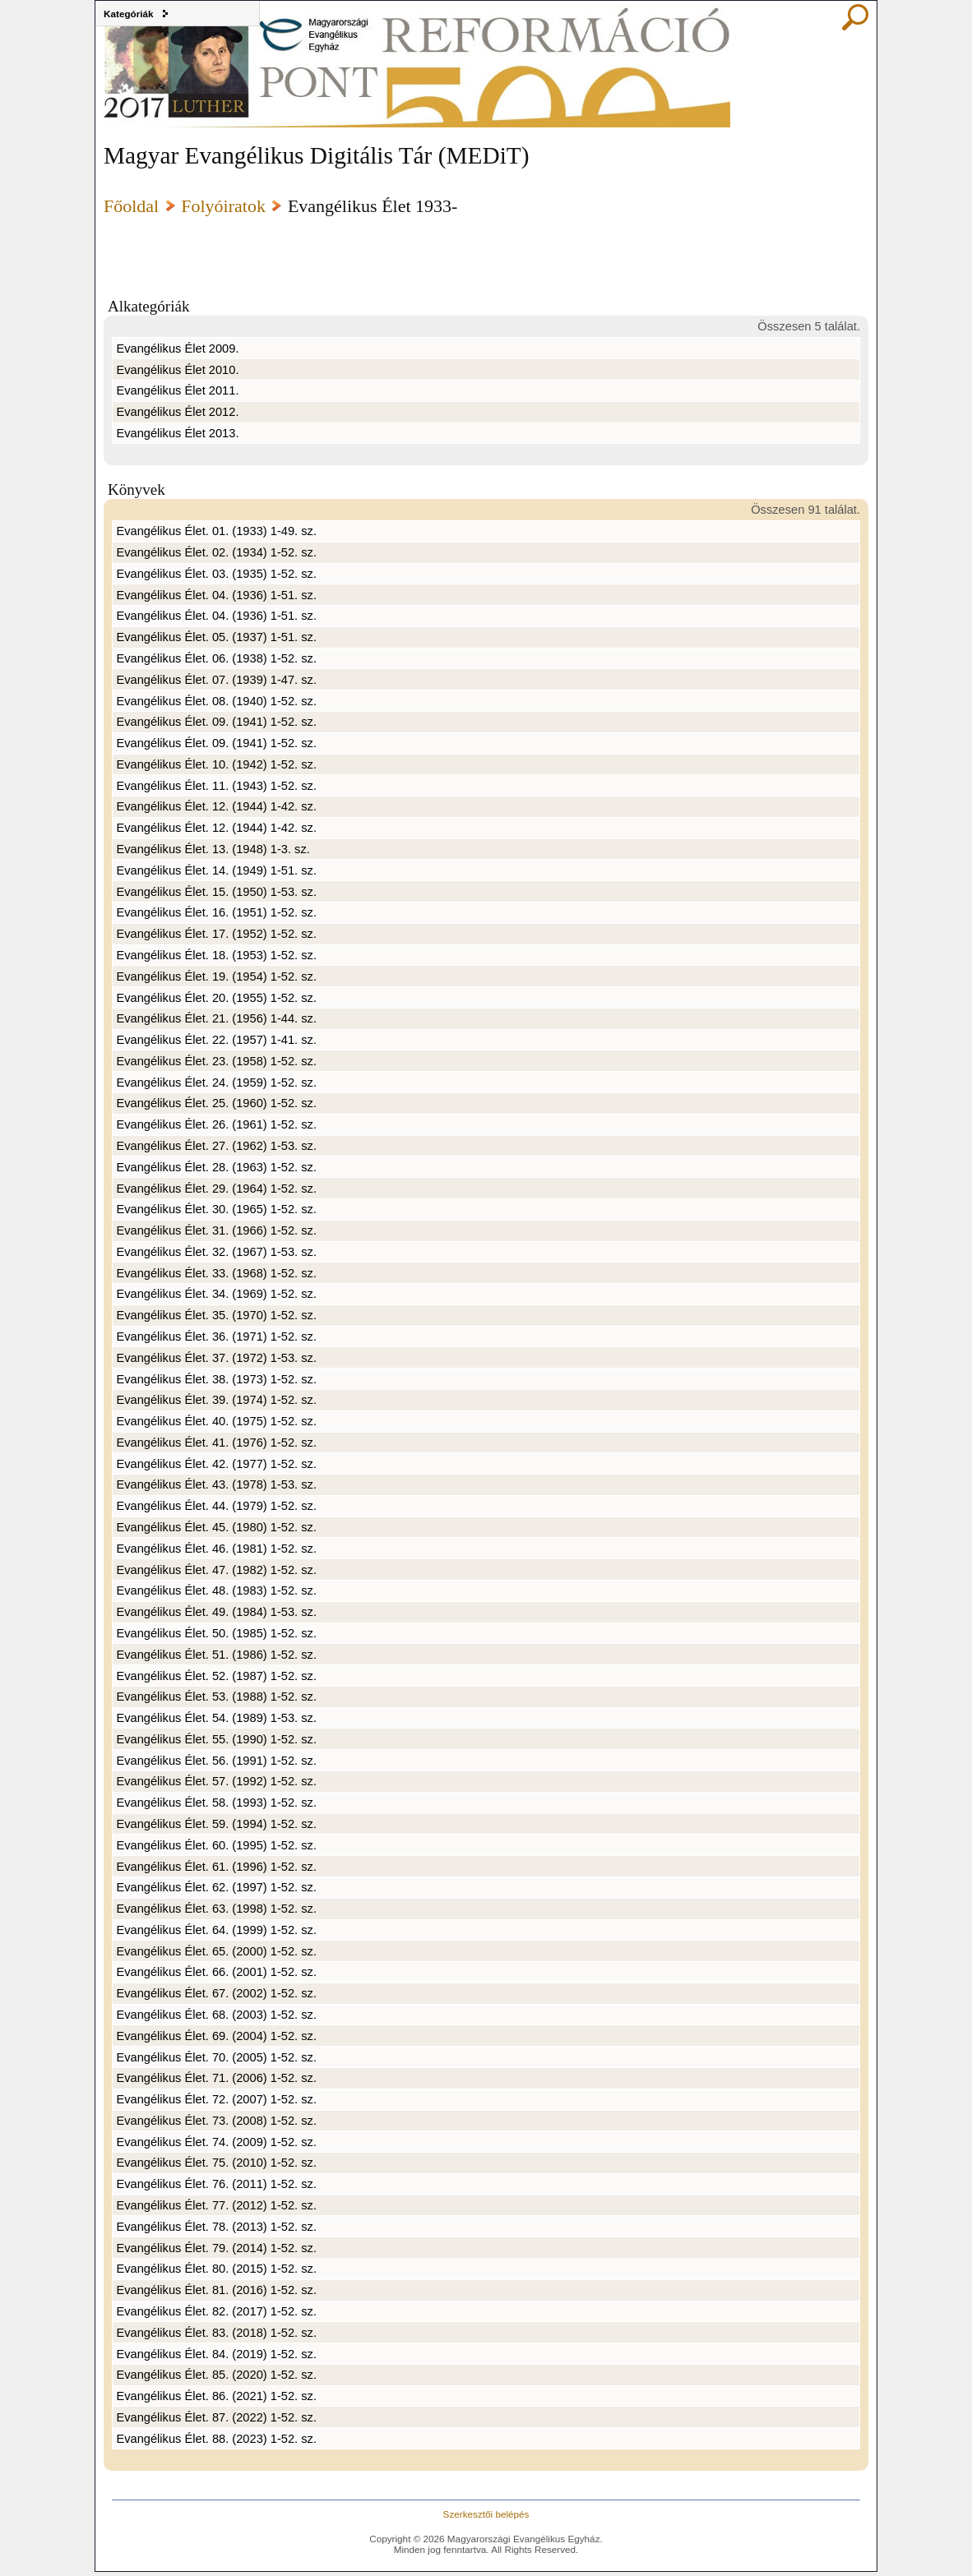 Image resolution: width=972 pixels, height=2576 pixels. What do you see at coordinates (216, 1018) in the screenshot?
I see `Evangélikus Élet. 21. (1956) 1-44. sz.` at bounding box center [216, 1018].